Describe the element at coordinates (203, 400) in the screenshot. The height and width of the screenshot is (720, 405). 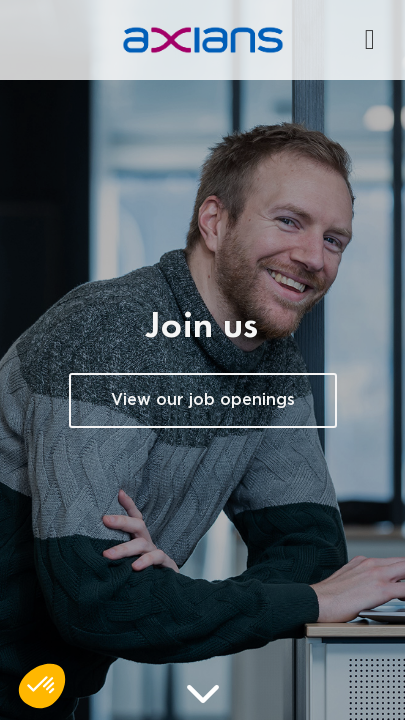
I see `View our job openings` at that location.